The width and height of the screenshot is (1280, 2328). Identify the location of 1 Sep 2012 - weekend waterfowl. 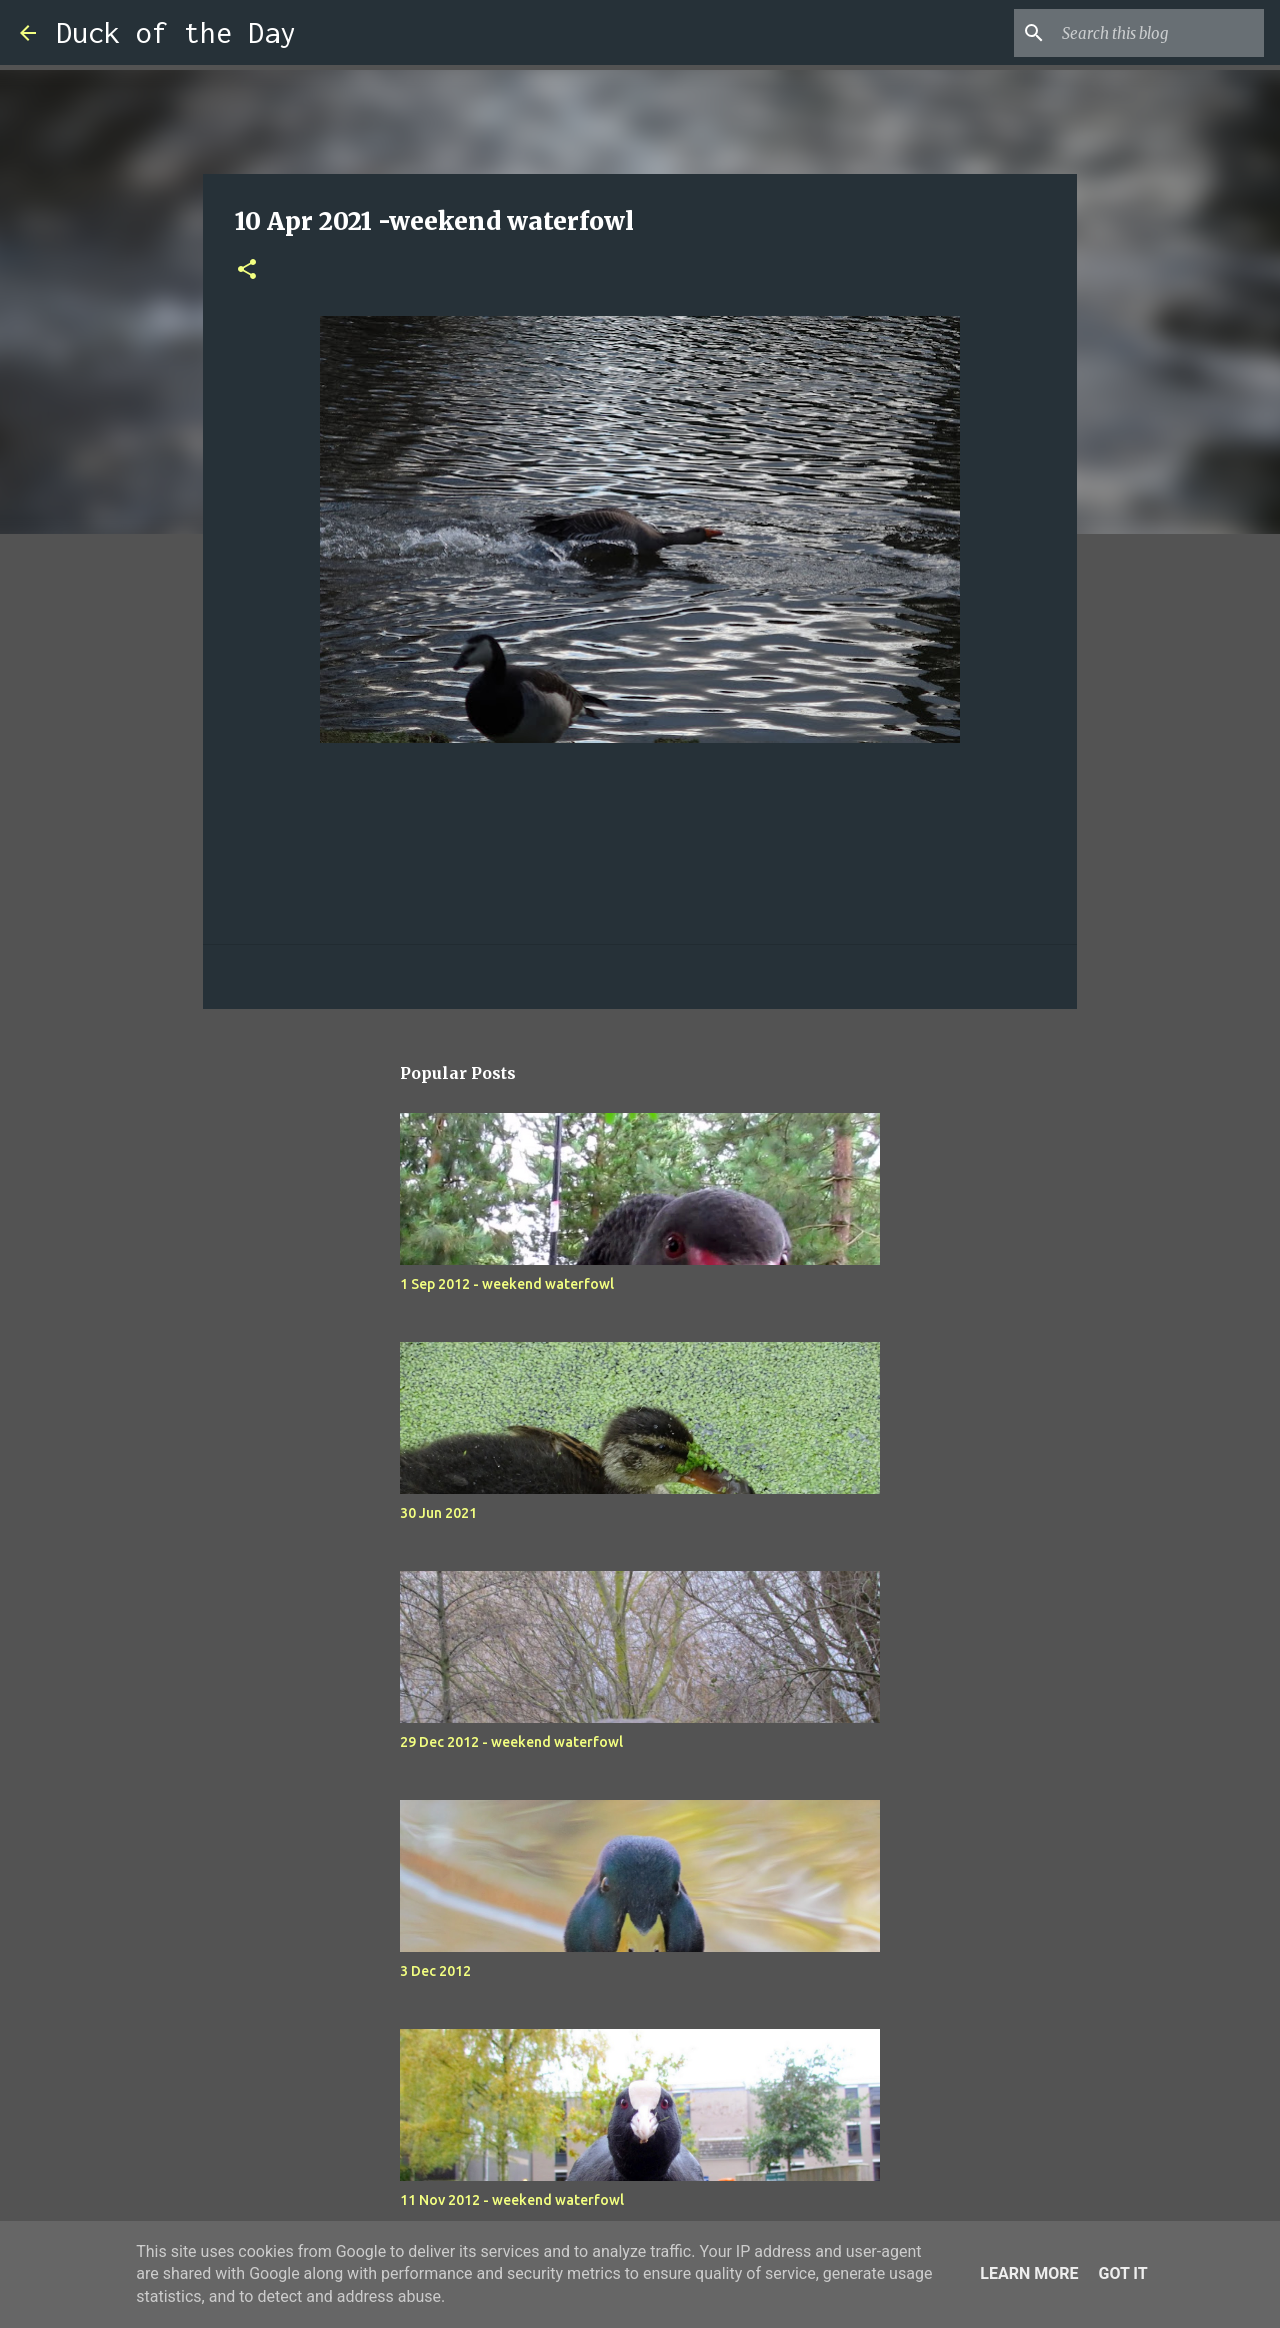
(507, 1284).